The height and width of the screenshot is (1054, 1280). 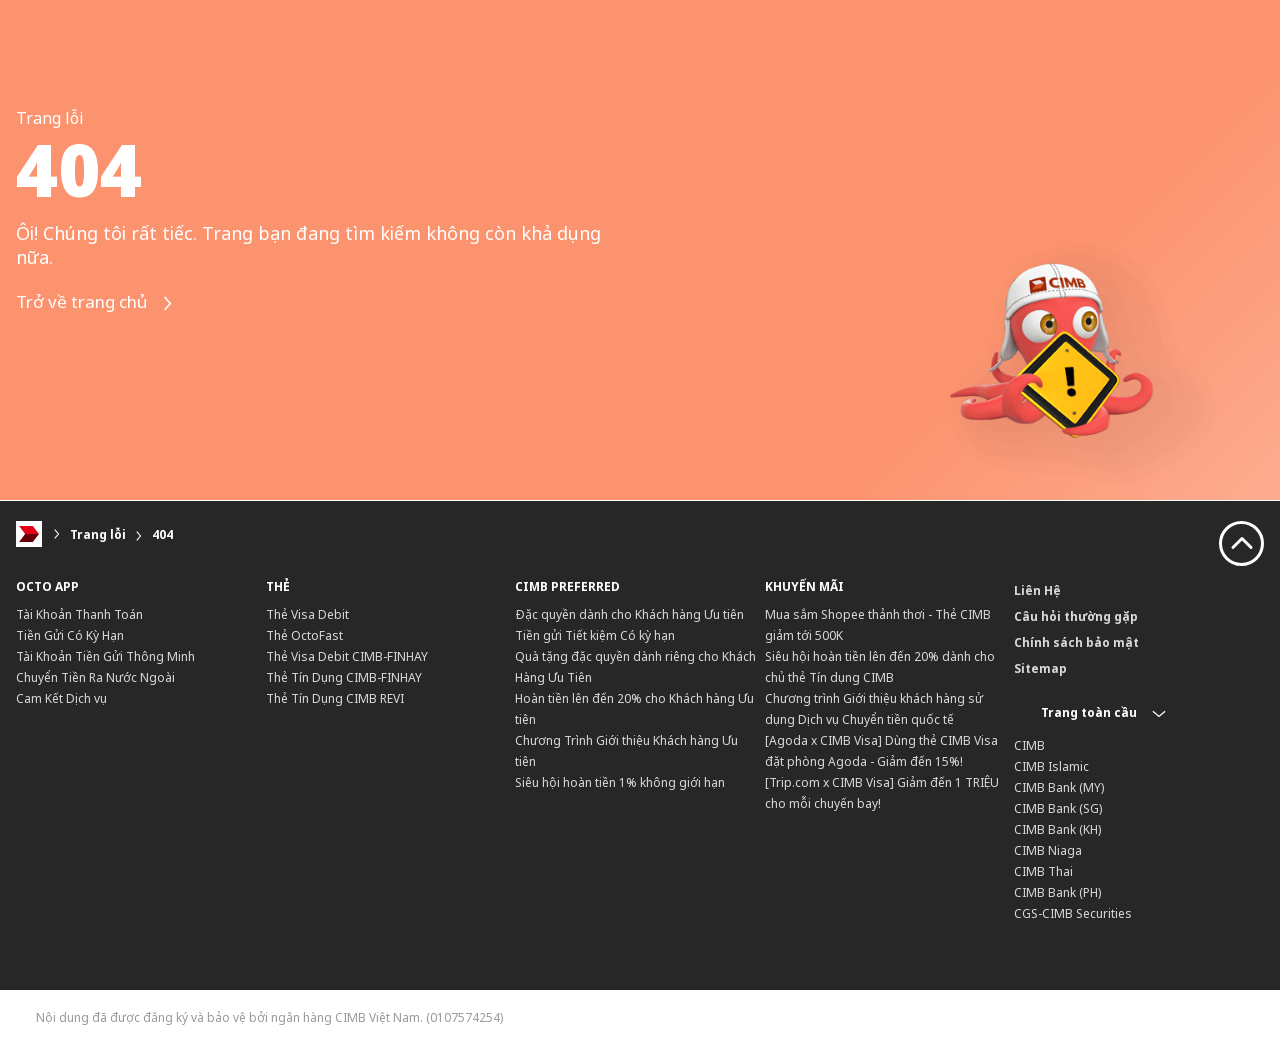 What do you see at coordinates (95, 677) in the screenshot?
I see `Chuyển Tiền Ra Nước Ngoài` at bounding box center [95, 677].